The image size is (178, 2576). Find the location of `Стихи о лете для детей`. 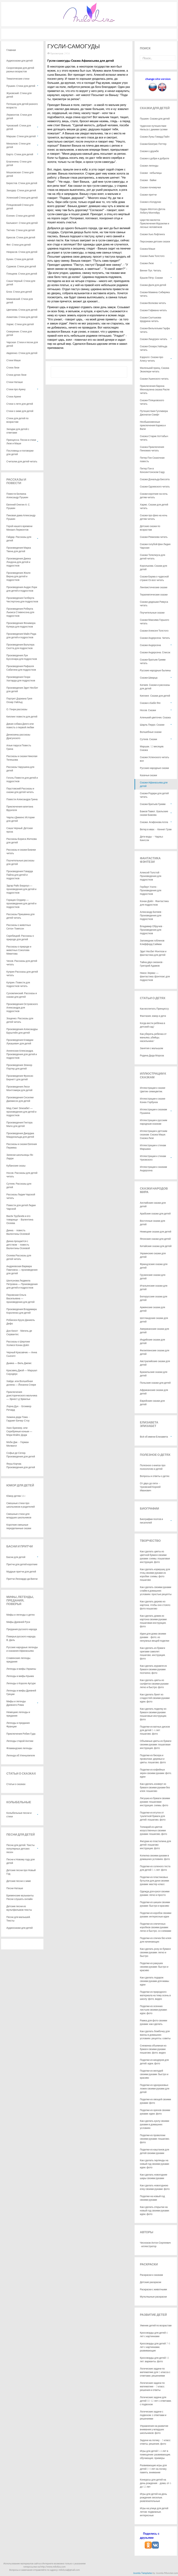

Стихи о лете для детей is located at coordinates (19, 403).